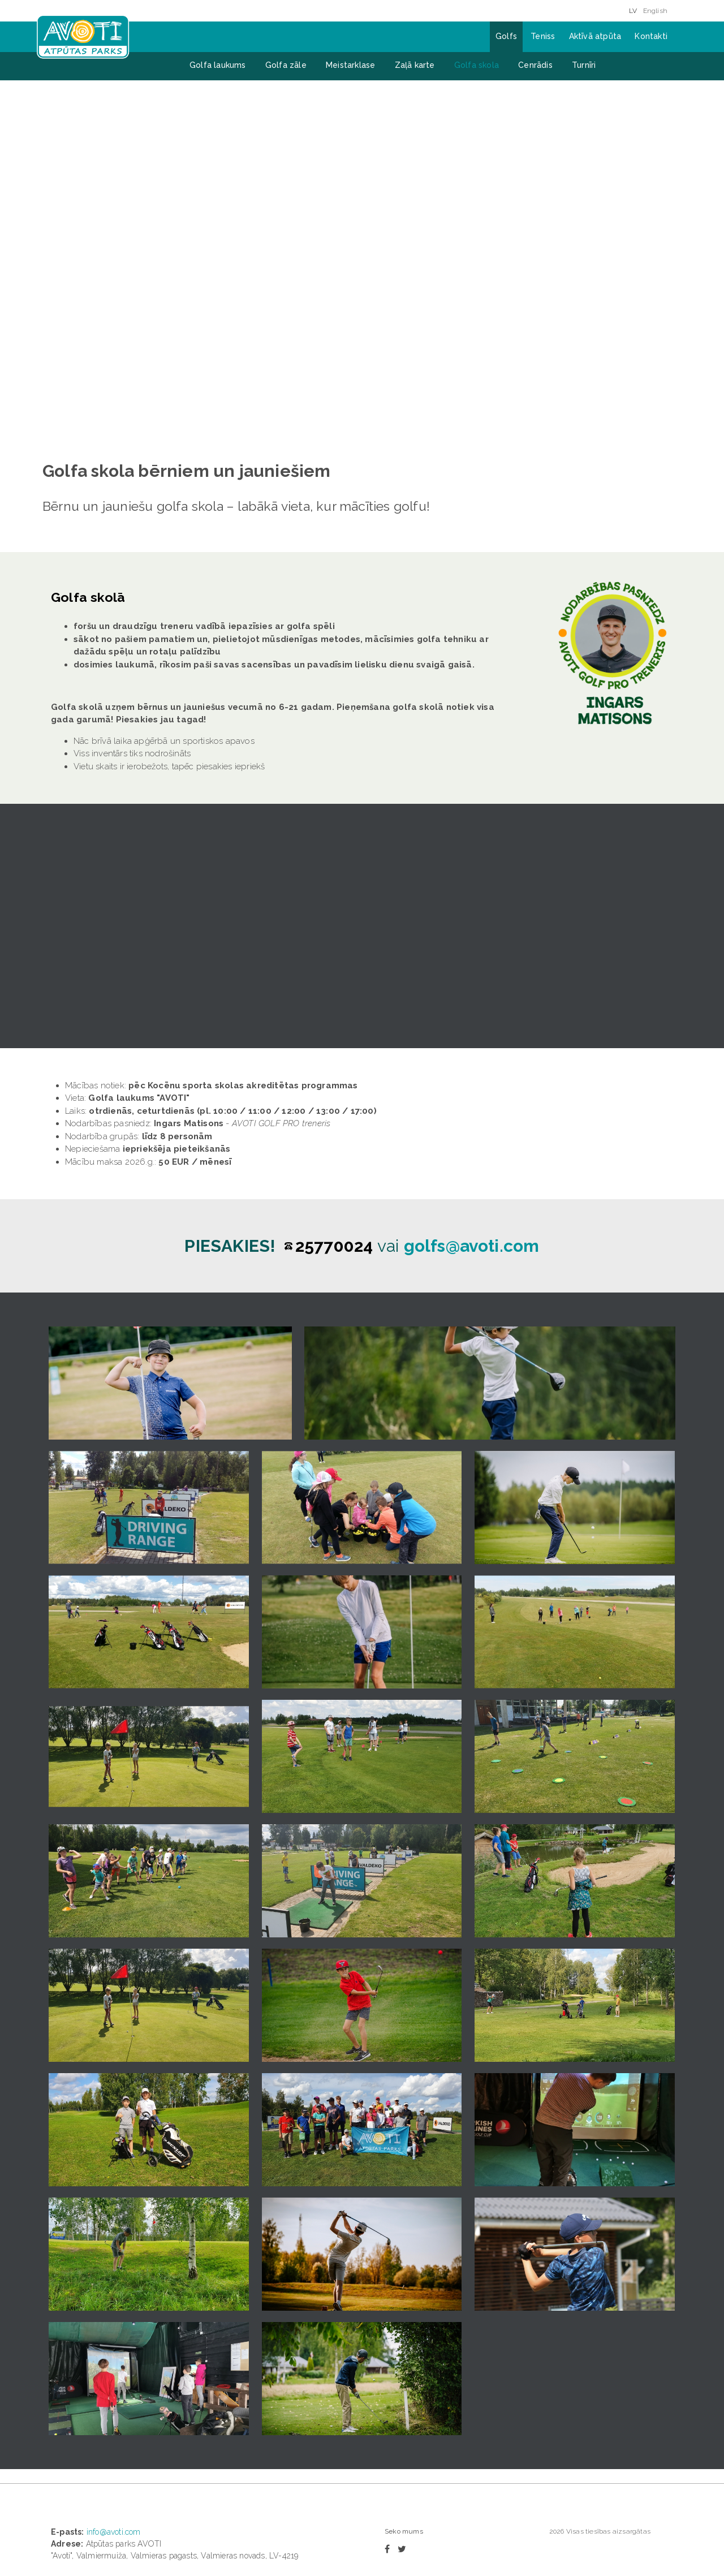 This screenshot has height=2576, width=724. Describe the element at coordinates (595, 36) in the screenshot. I see `Aktīvā atpūta` at that location.